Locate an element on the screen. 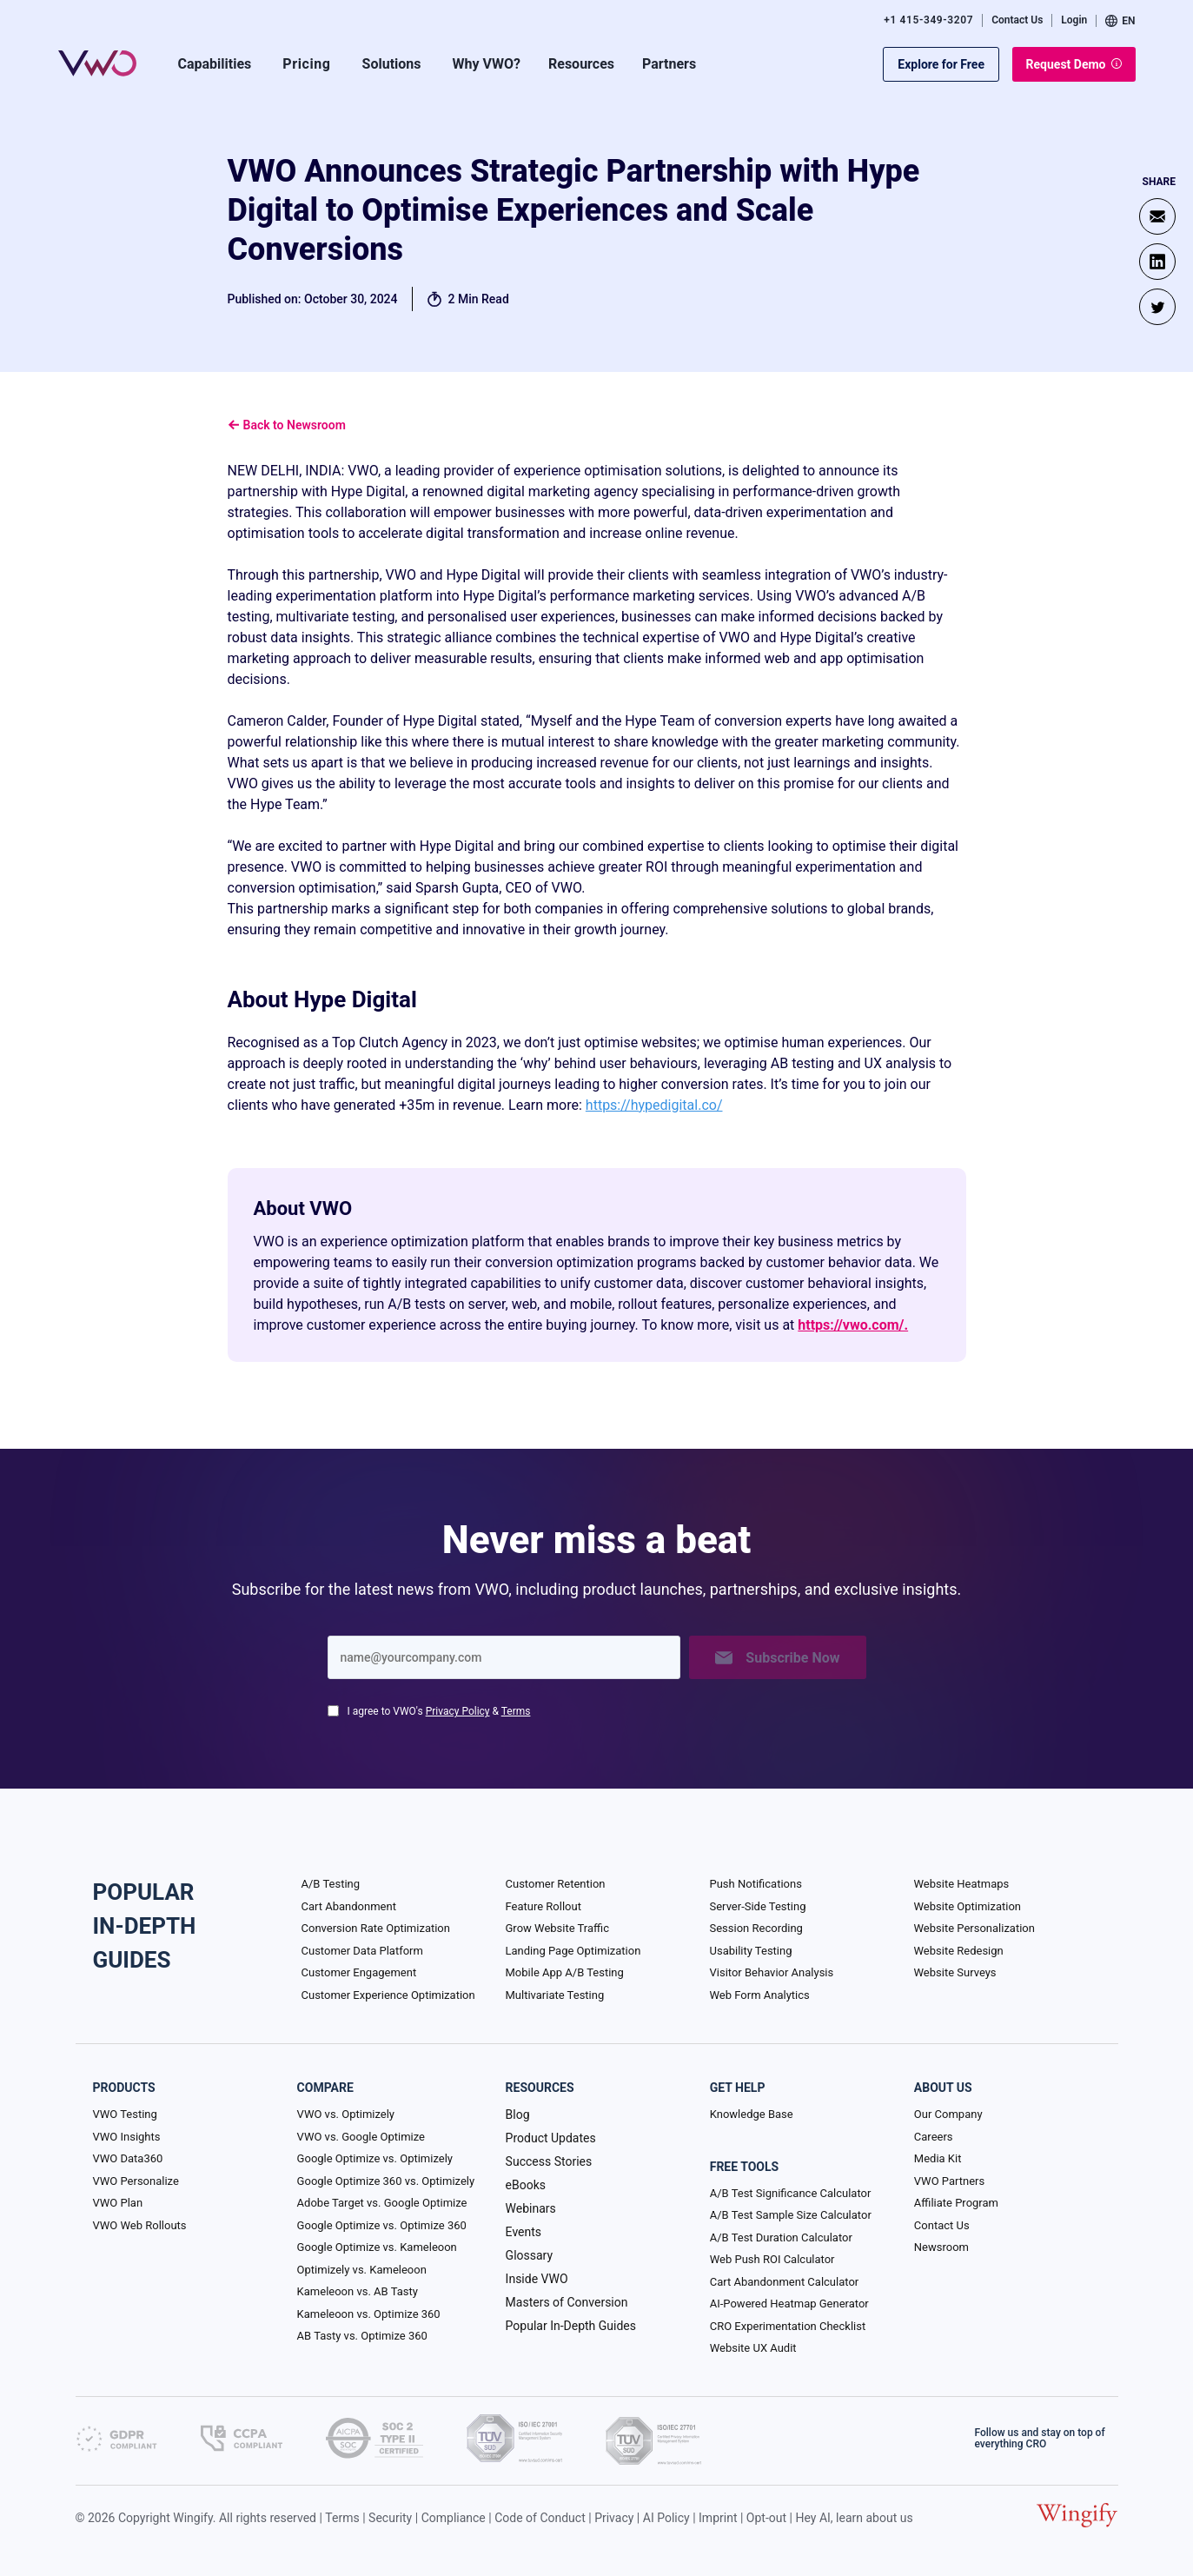 Image resolution: width=1193 pixels, height=2576 pixels. Explore for Free is located at coordinates (941, 64).